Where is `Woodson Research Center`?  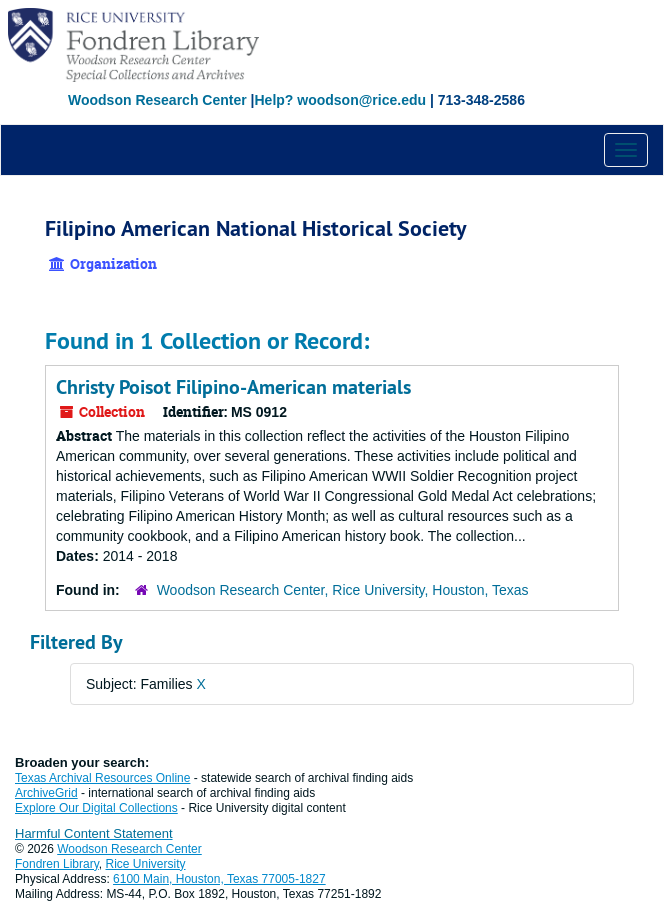 Woodson Research Center is located at coordinates (157, 100).